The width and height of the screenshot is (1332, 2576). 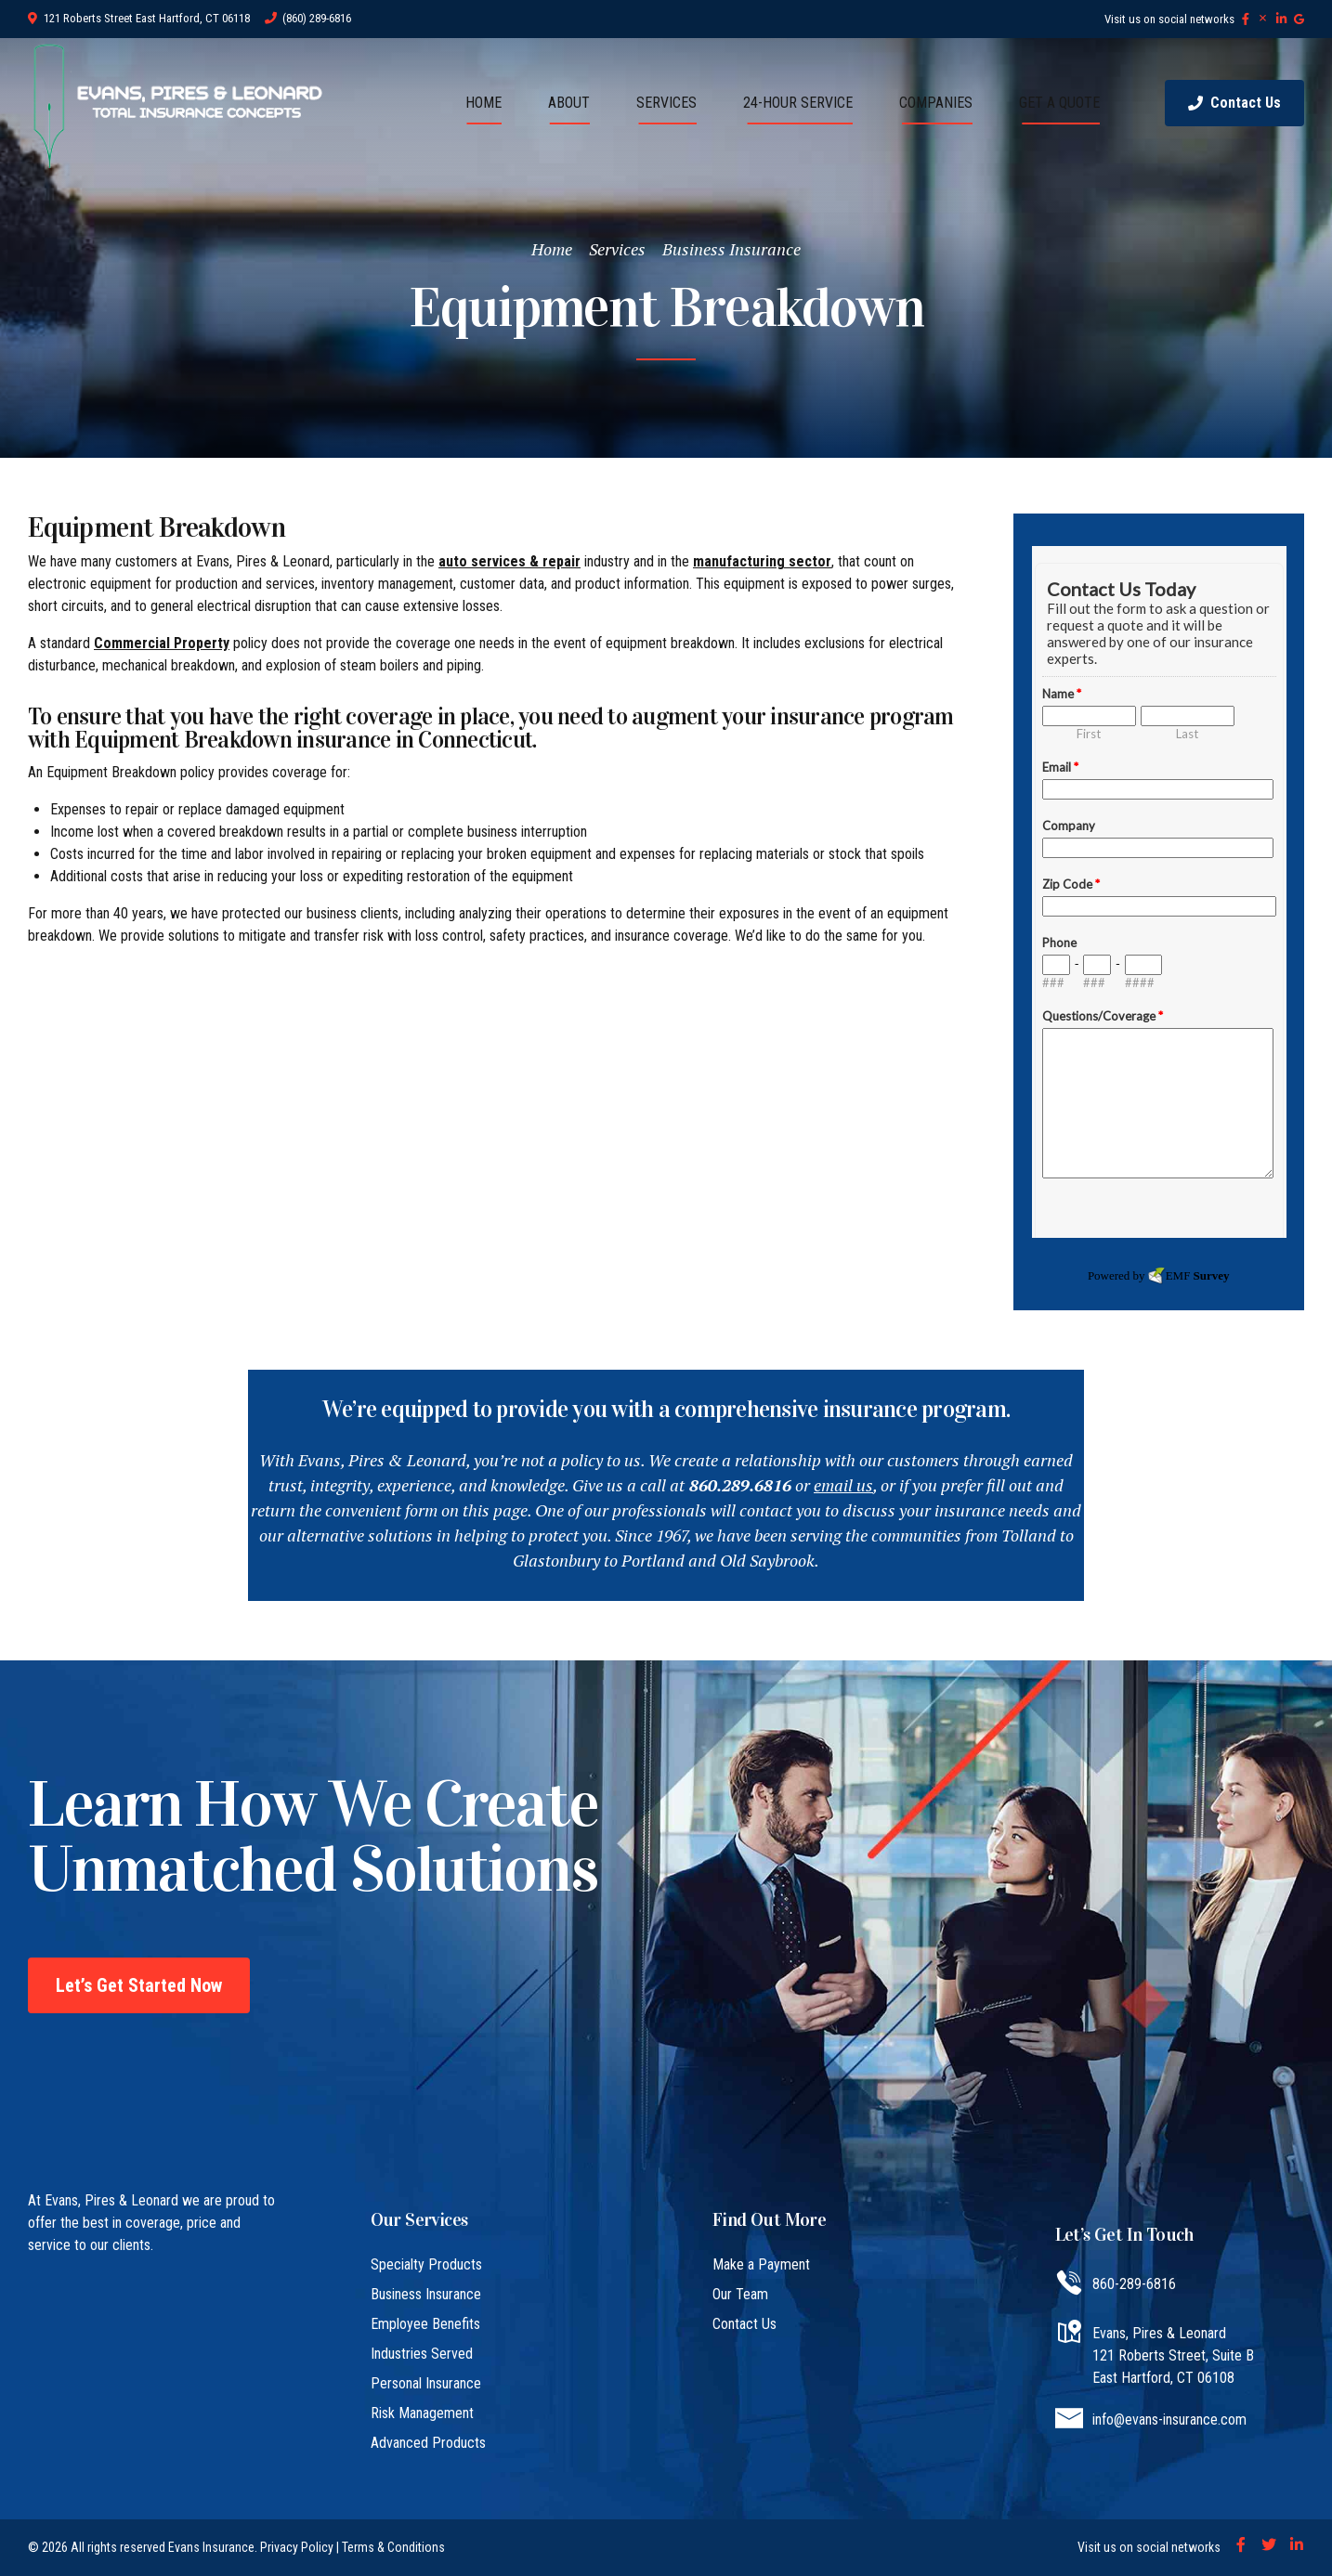 What do you see at coordinates (843, 1485) in the screenshot?
I see `email us` at bounding box center [843, 1485].